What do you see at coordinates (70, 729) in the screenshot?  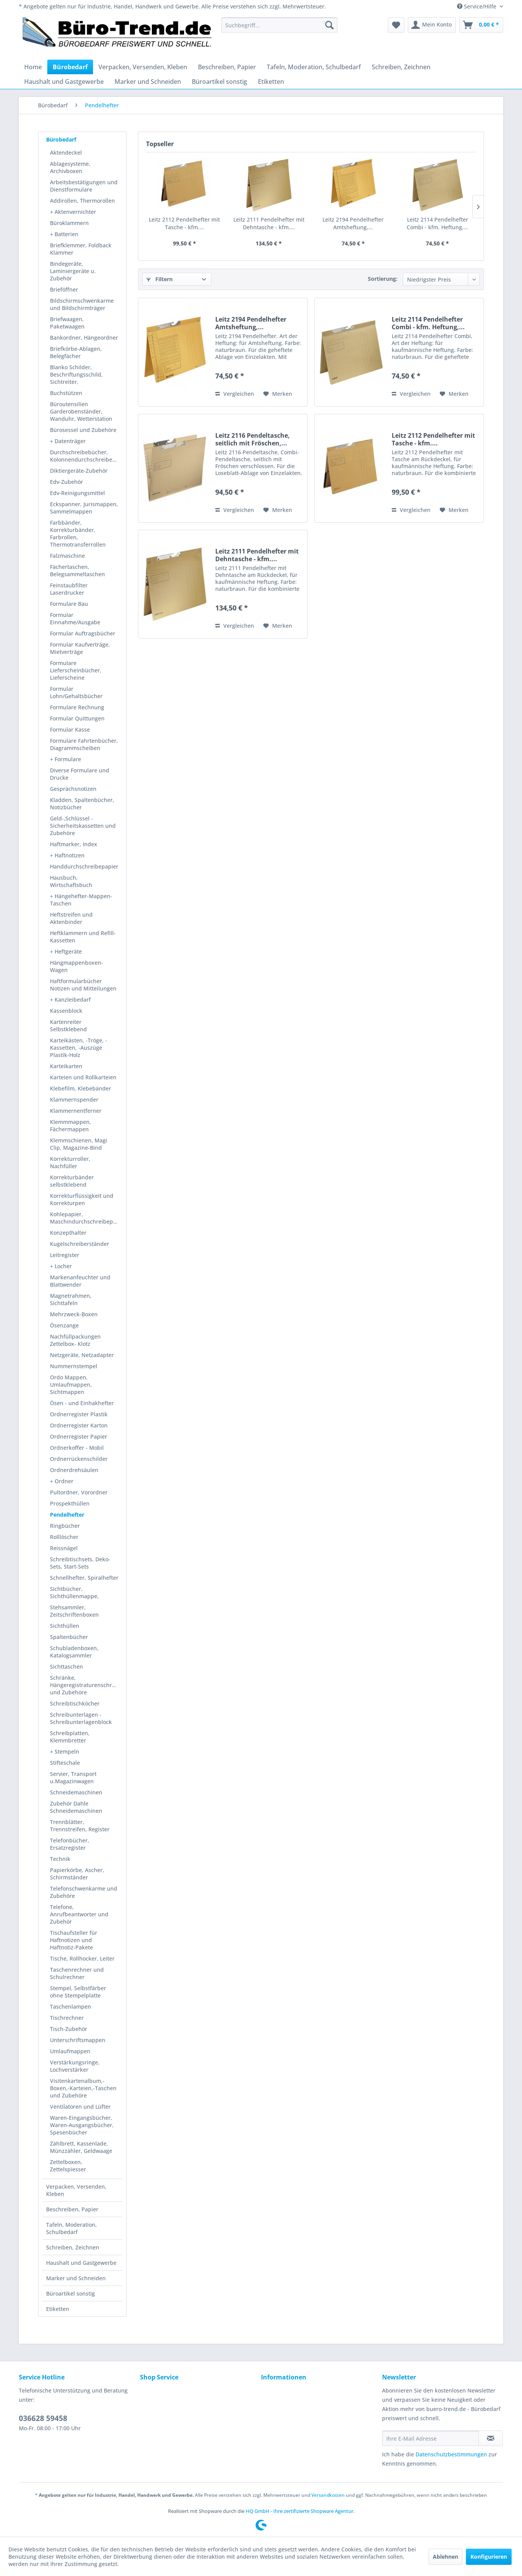 I see `Formular Kasse` at bounding box center [70, 729].